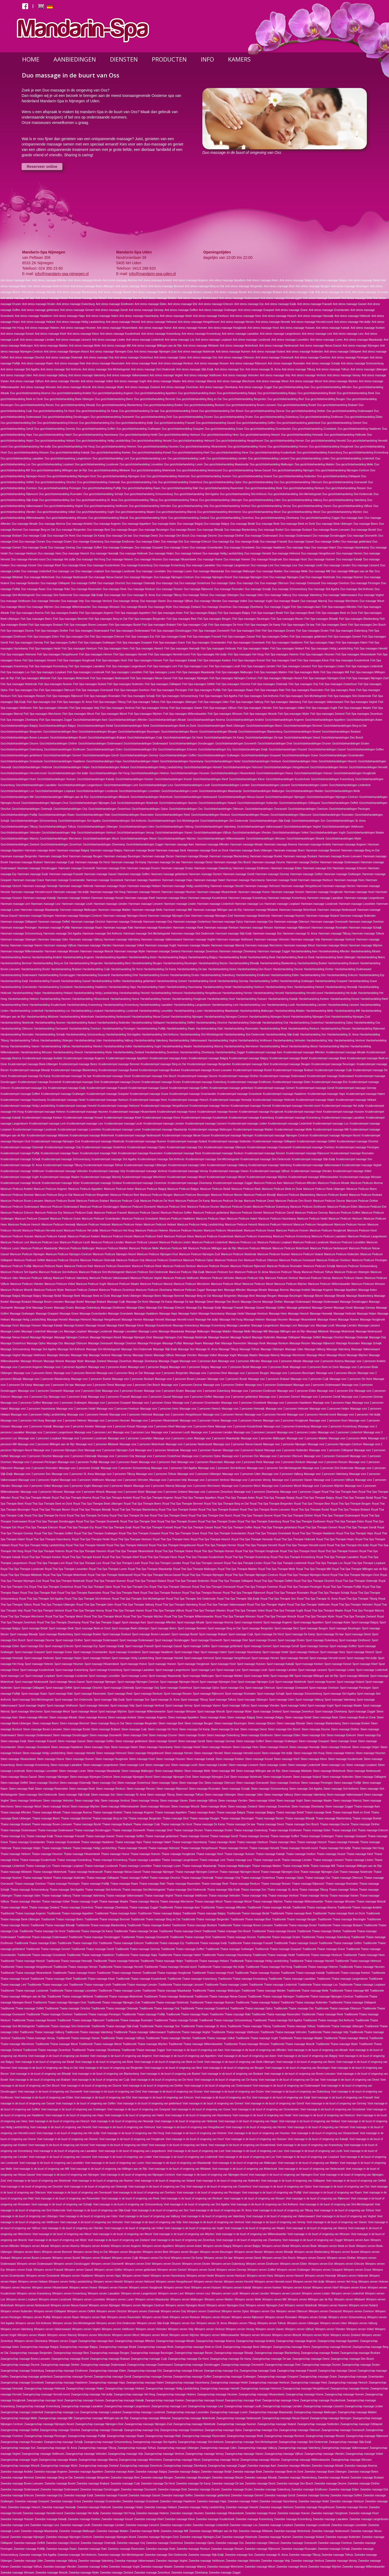  Describe the element at coordinates (223, 1664) in the screenshot. I see `Sport massage Hosrt` at that location.